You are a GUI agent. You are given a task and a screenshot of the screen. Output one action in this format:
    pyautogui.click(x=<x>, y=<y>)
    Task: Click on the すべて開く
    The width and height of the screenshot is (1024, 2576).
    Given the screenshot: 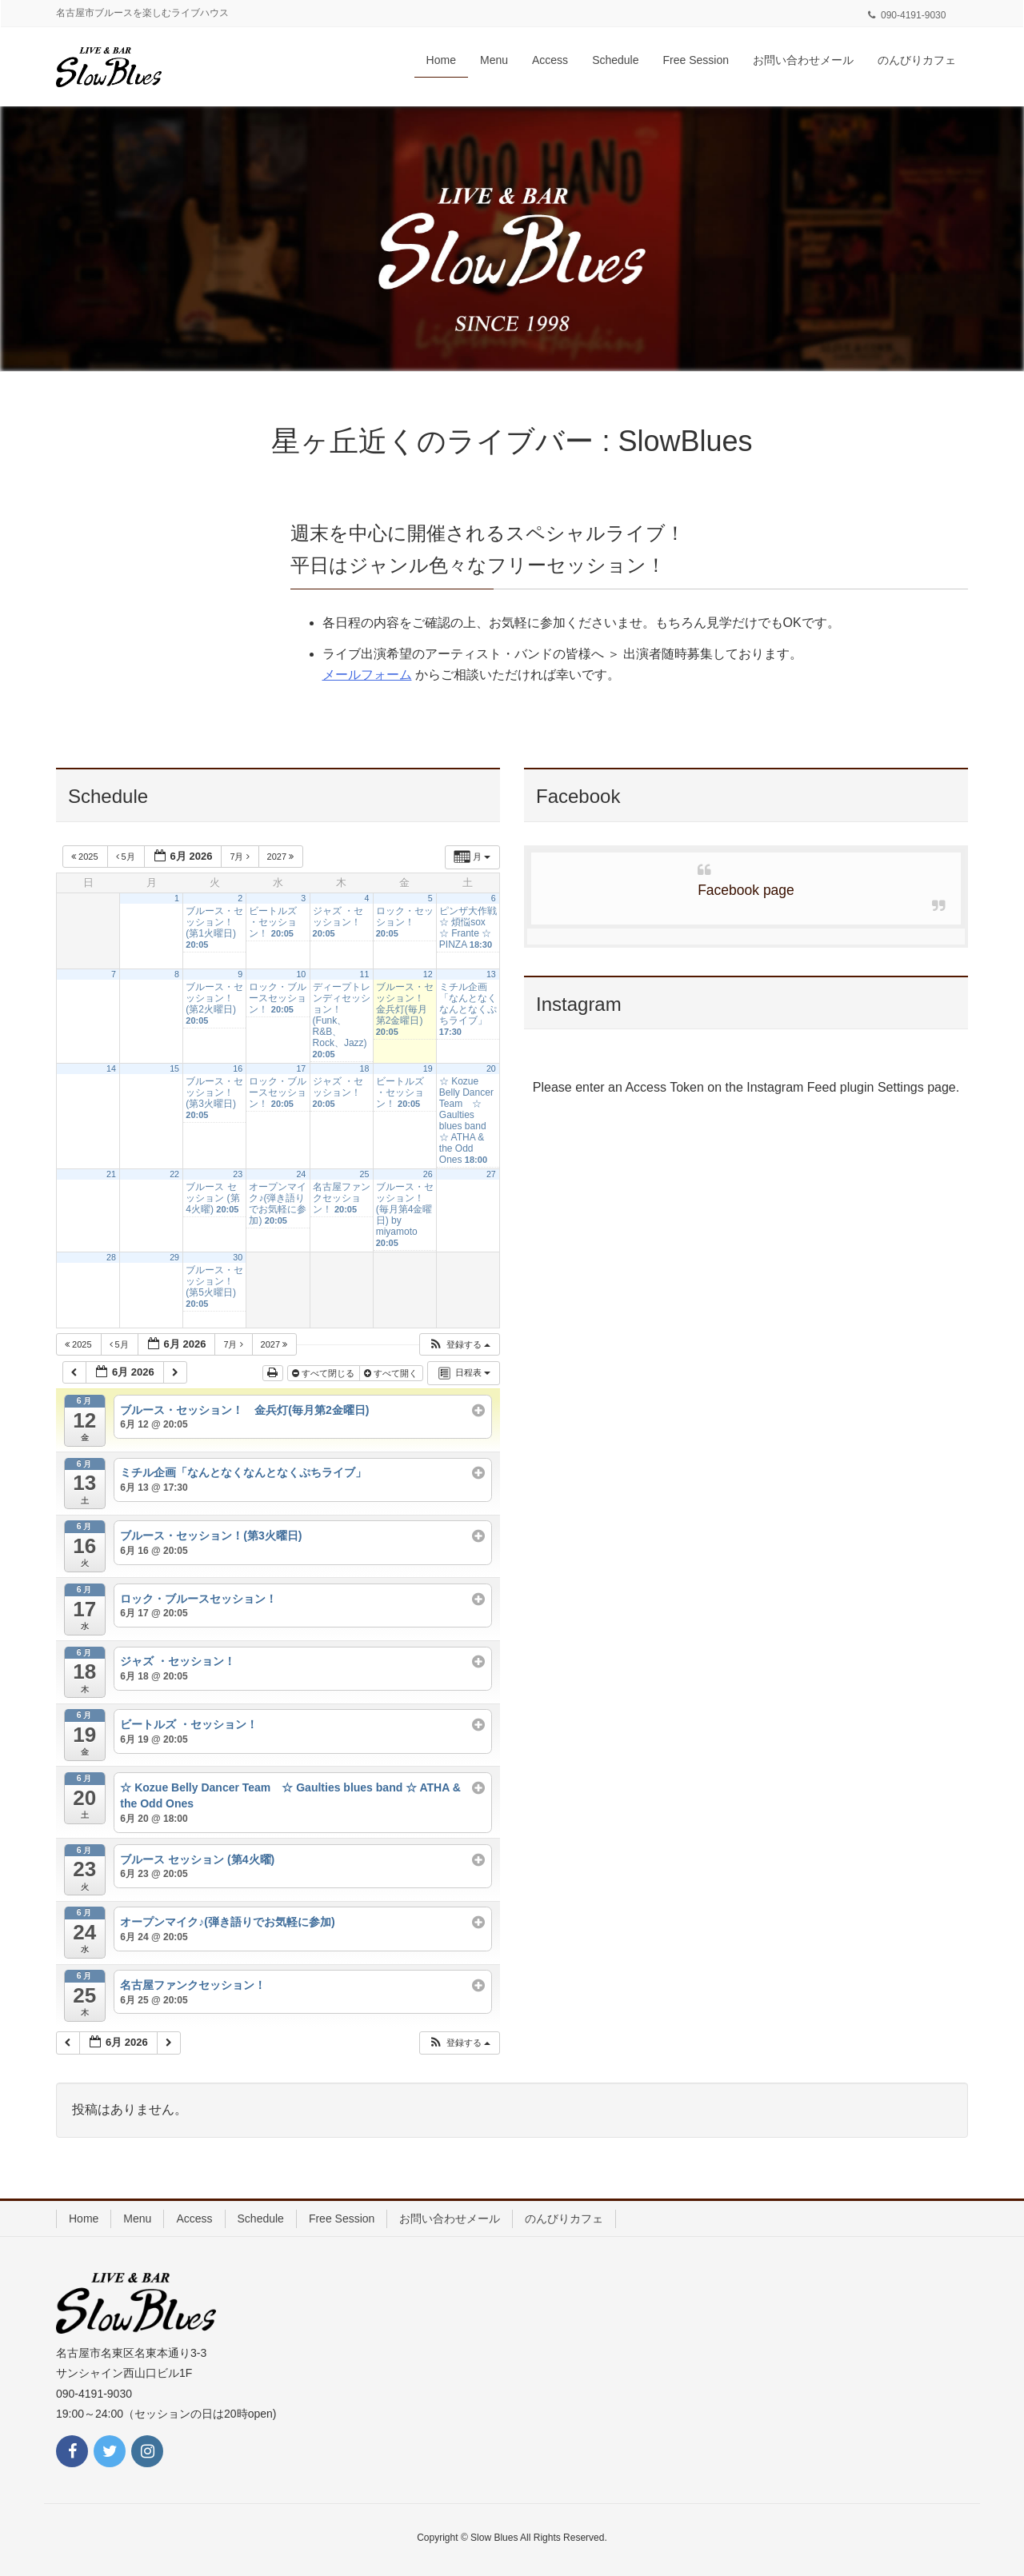 What is the action you would take?
    pyautogui.click(x=392, y=1373)
    